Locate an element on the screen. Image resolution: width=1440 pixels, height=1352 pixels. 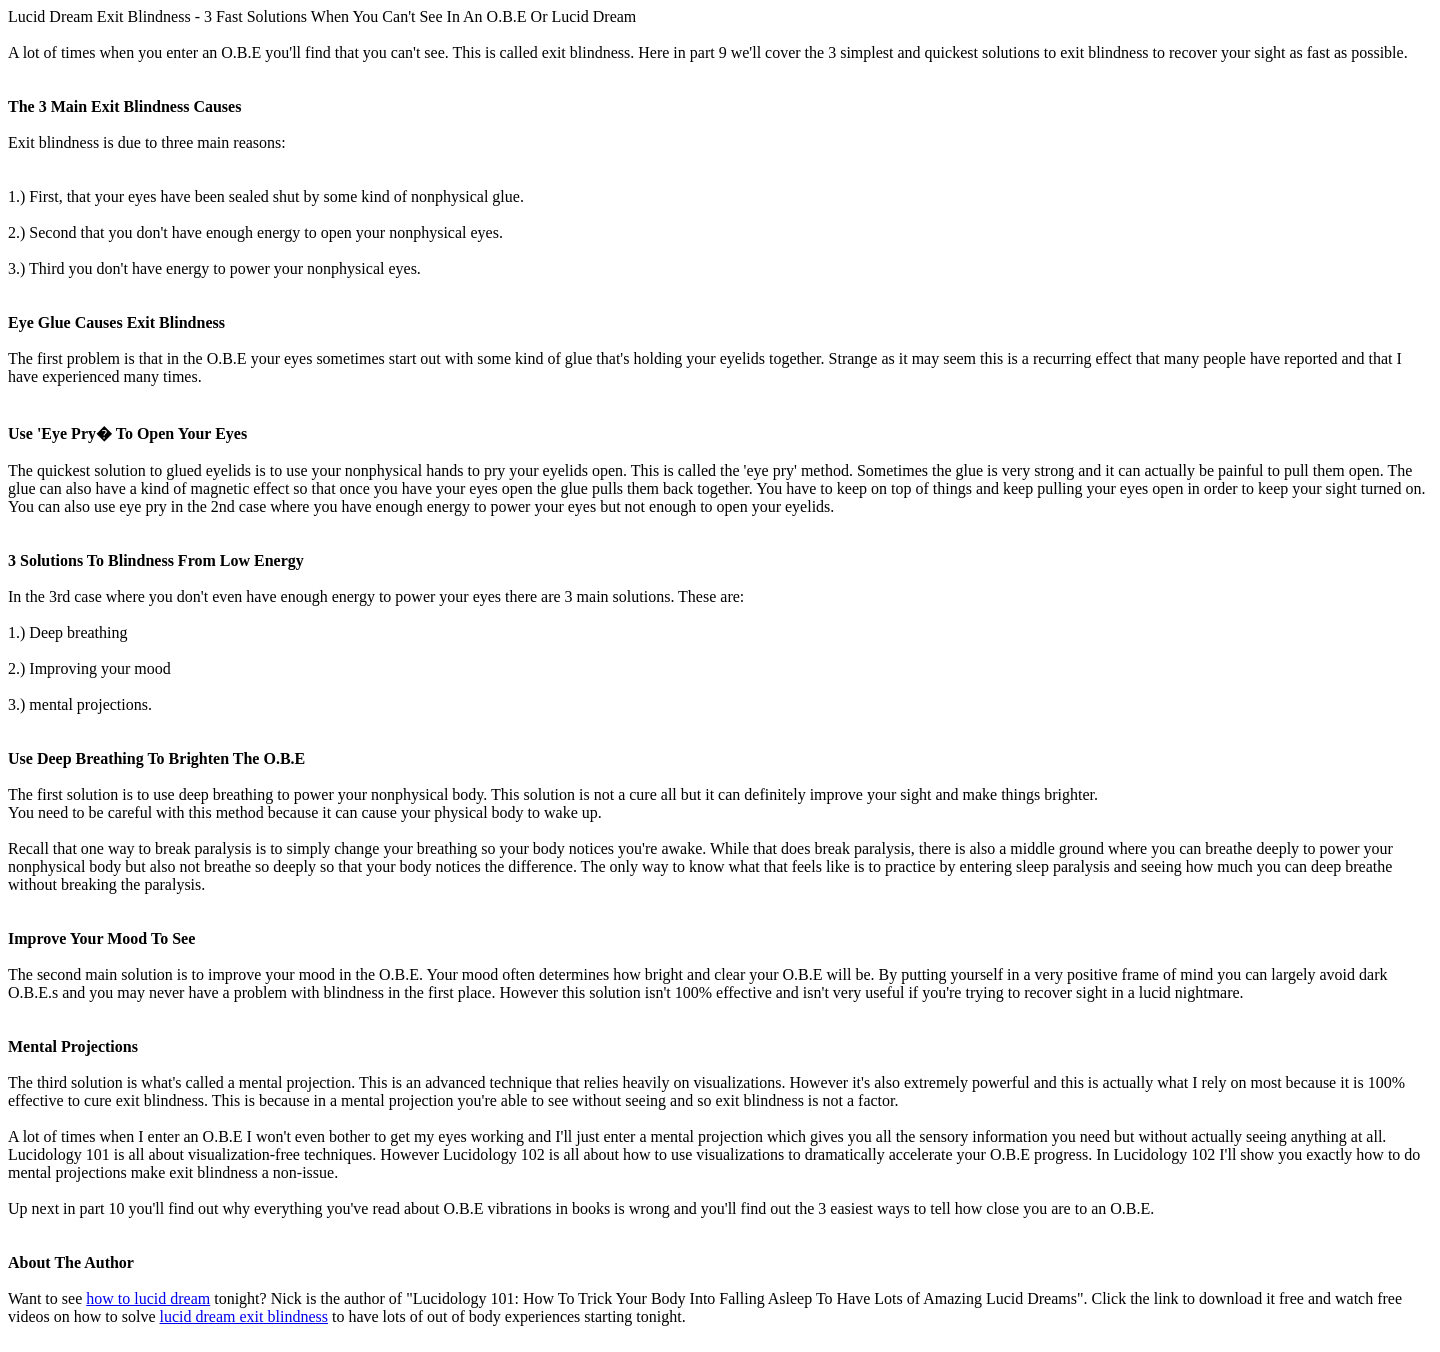
lucid dream exit blindness is located at coordinates (244, 1316).